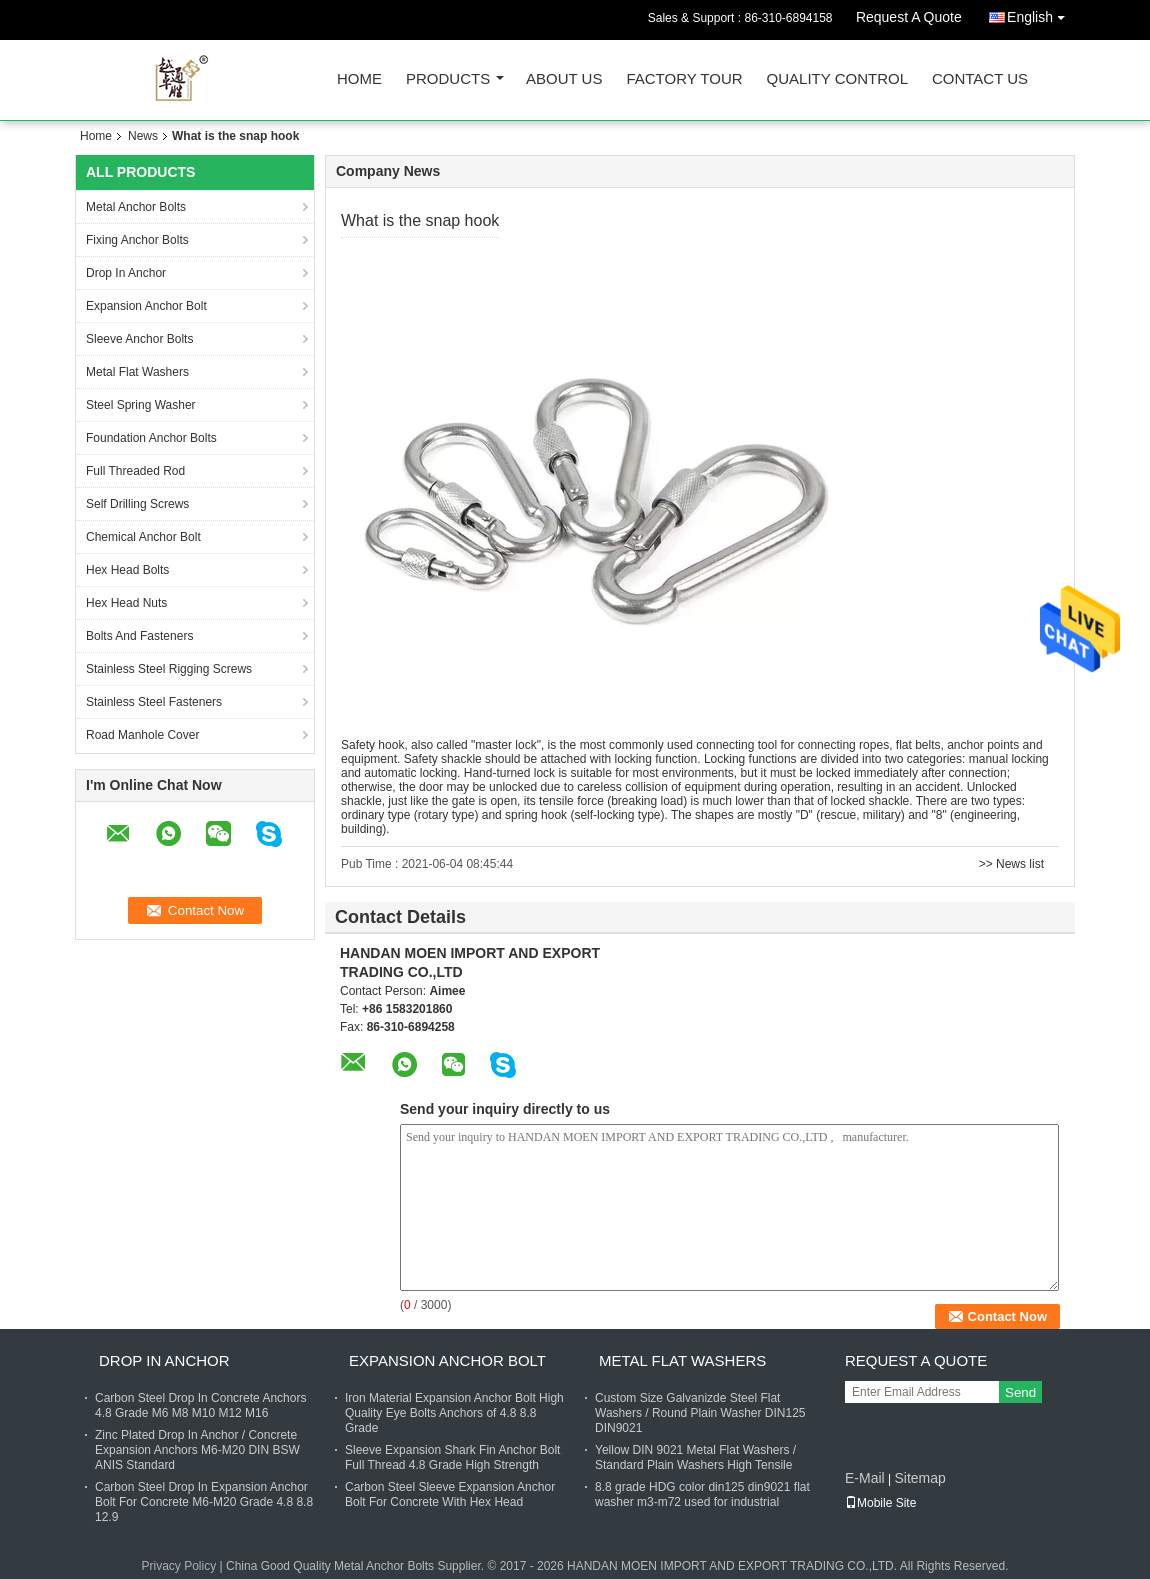 Image resolution: width=1150 pixels, height=1579 pixels. I want to click on About Us, so click(564, 79).